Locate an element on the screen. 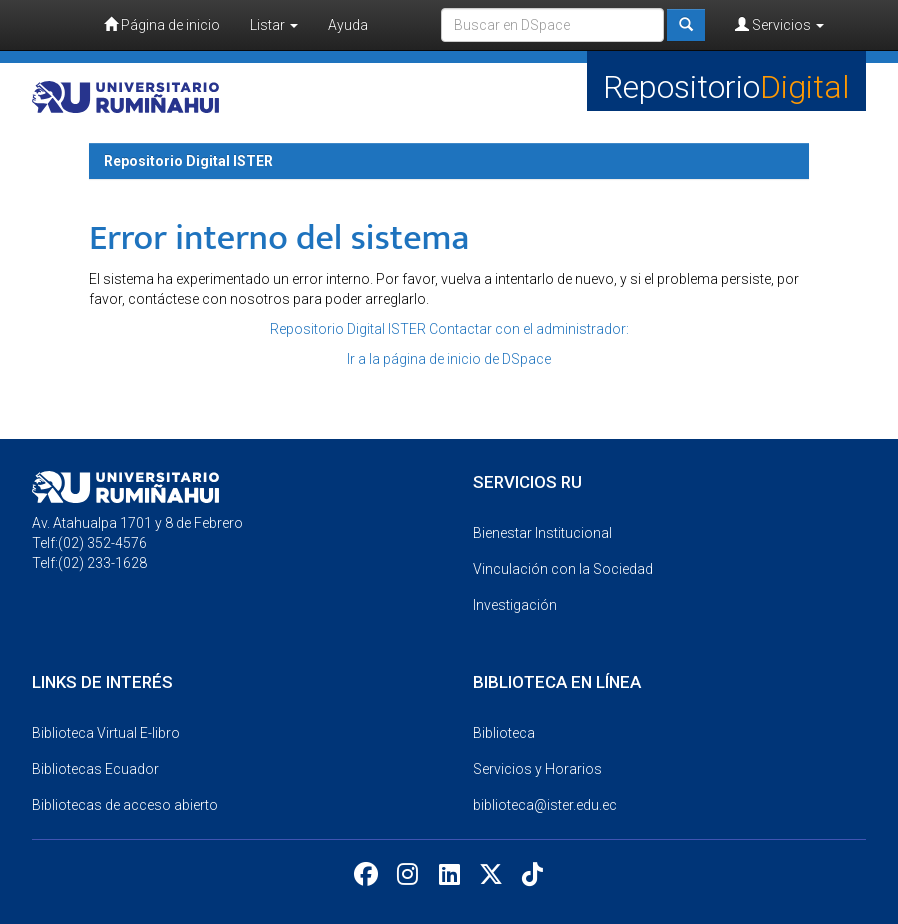 The width and height of the screenshot is (898, 924). Página de inicio is located at coordinates (162, 24).